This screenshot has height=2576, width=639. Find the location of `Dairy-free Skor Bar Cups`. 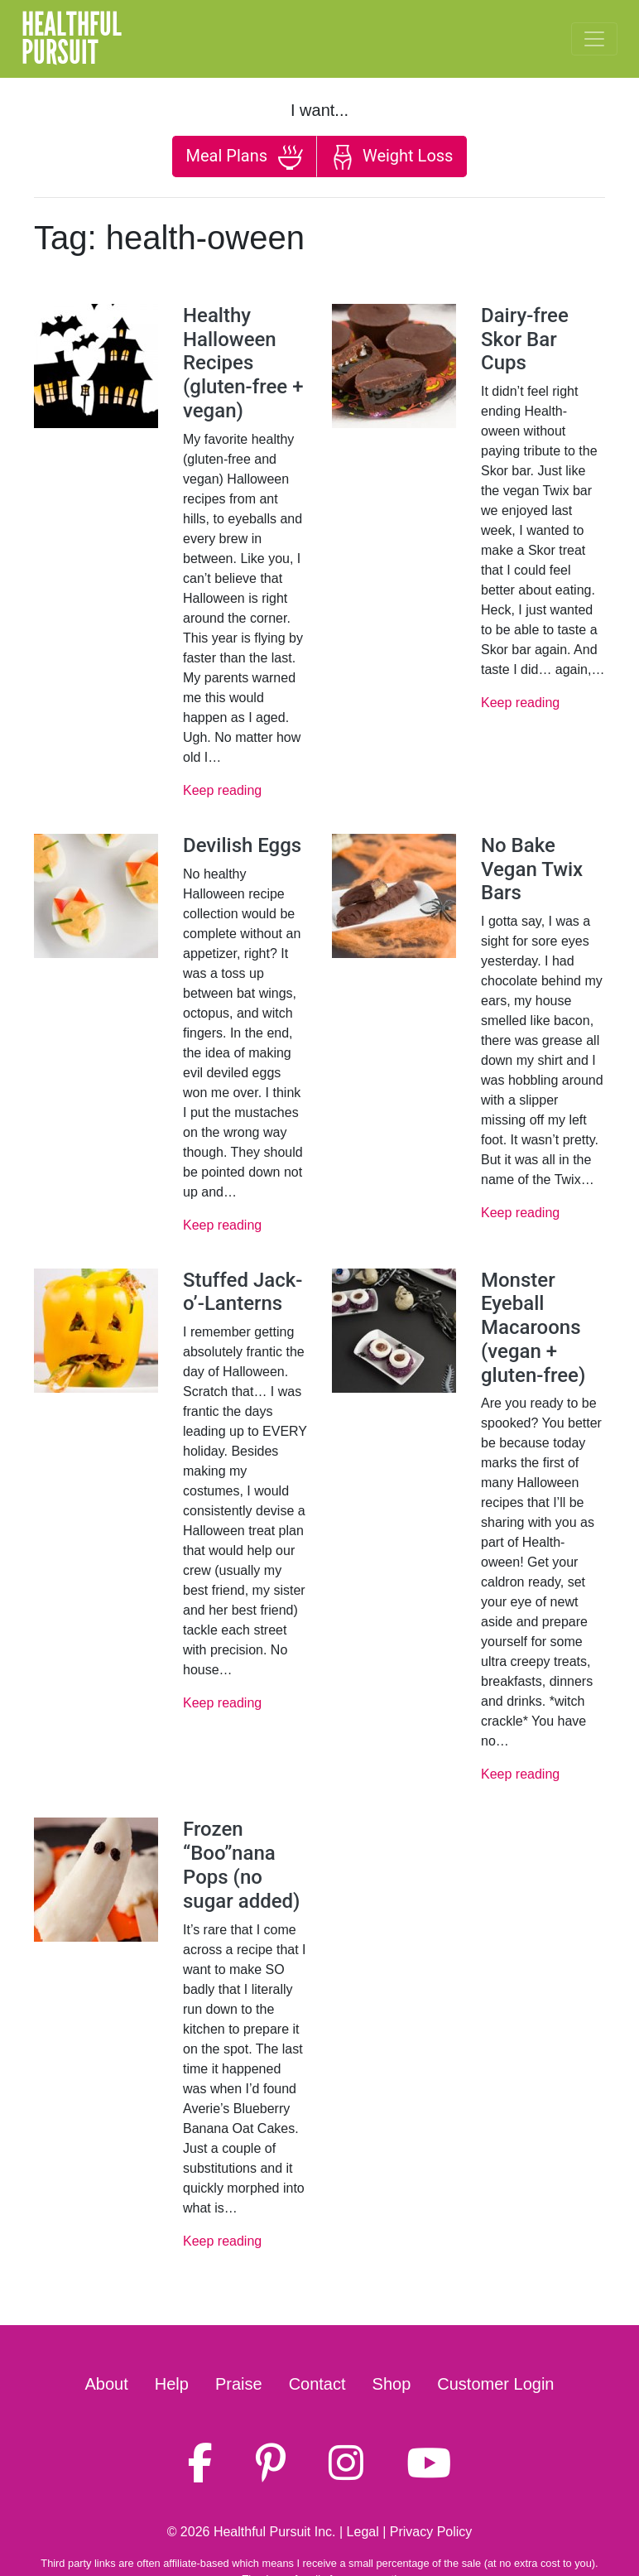

Dairy-free Skor Bar Cups is located at coordinates (525, 339).